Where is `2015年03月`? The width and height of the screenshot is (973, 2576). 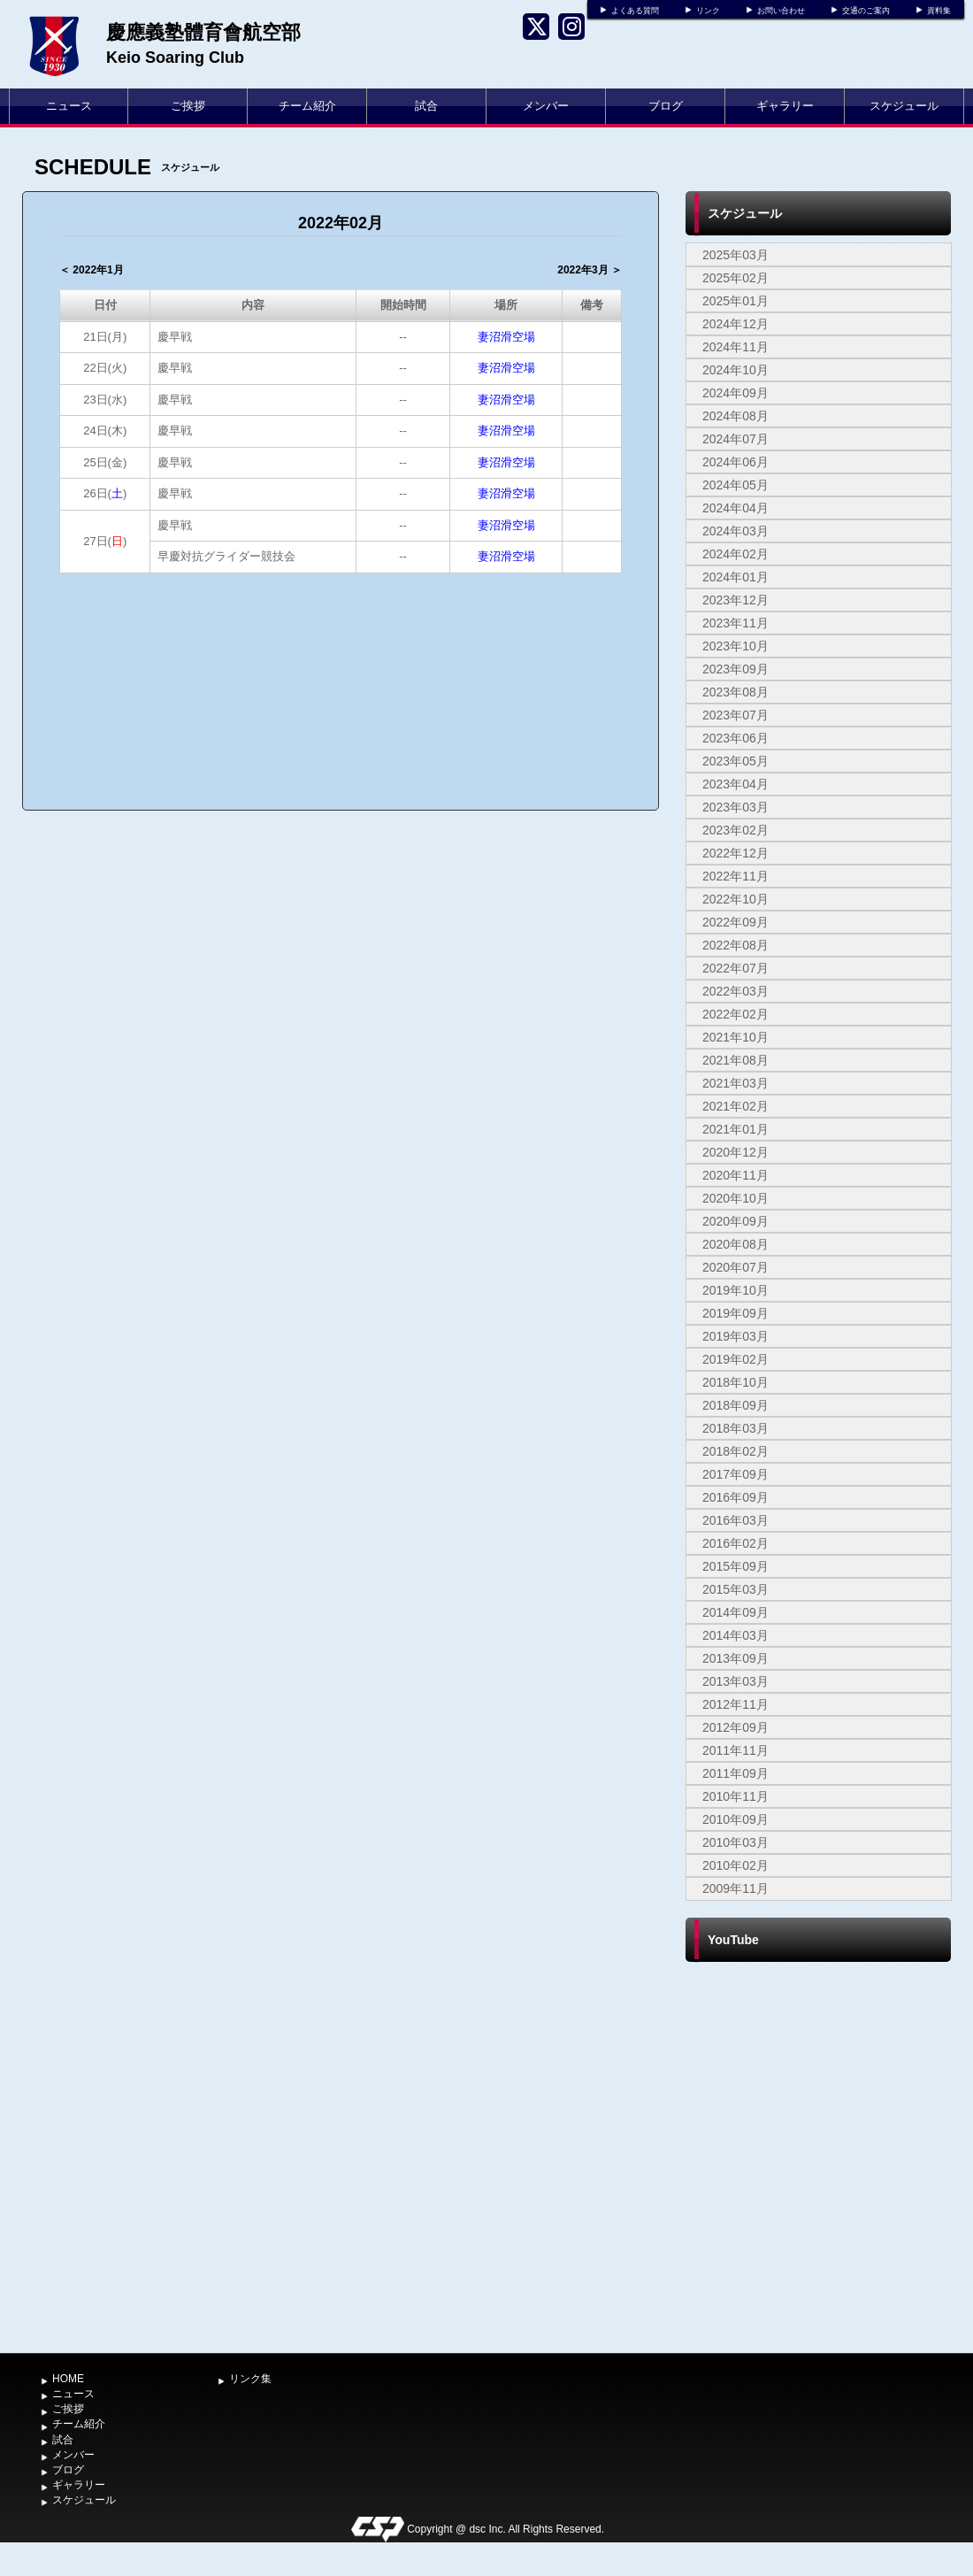 2015年03月 is located at coordinates (735, 1589).